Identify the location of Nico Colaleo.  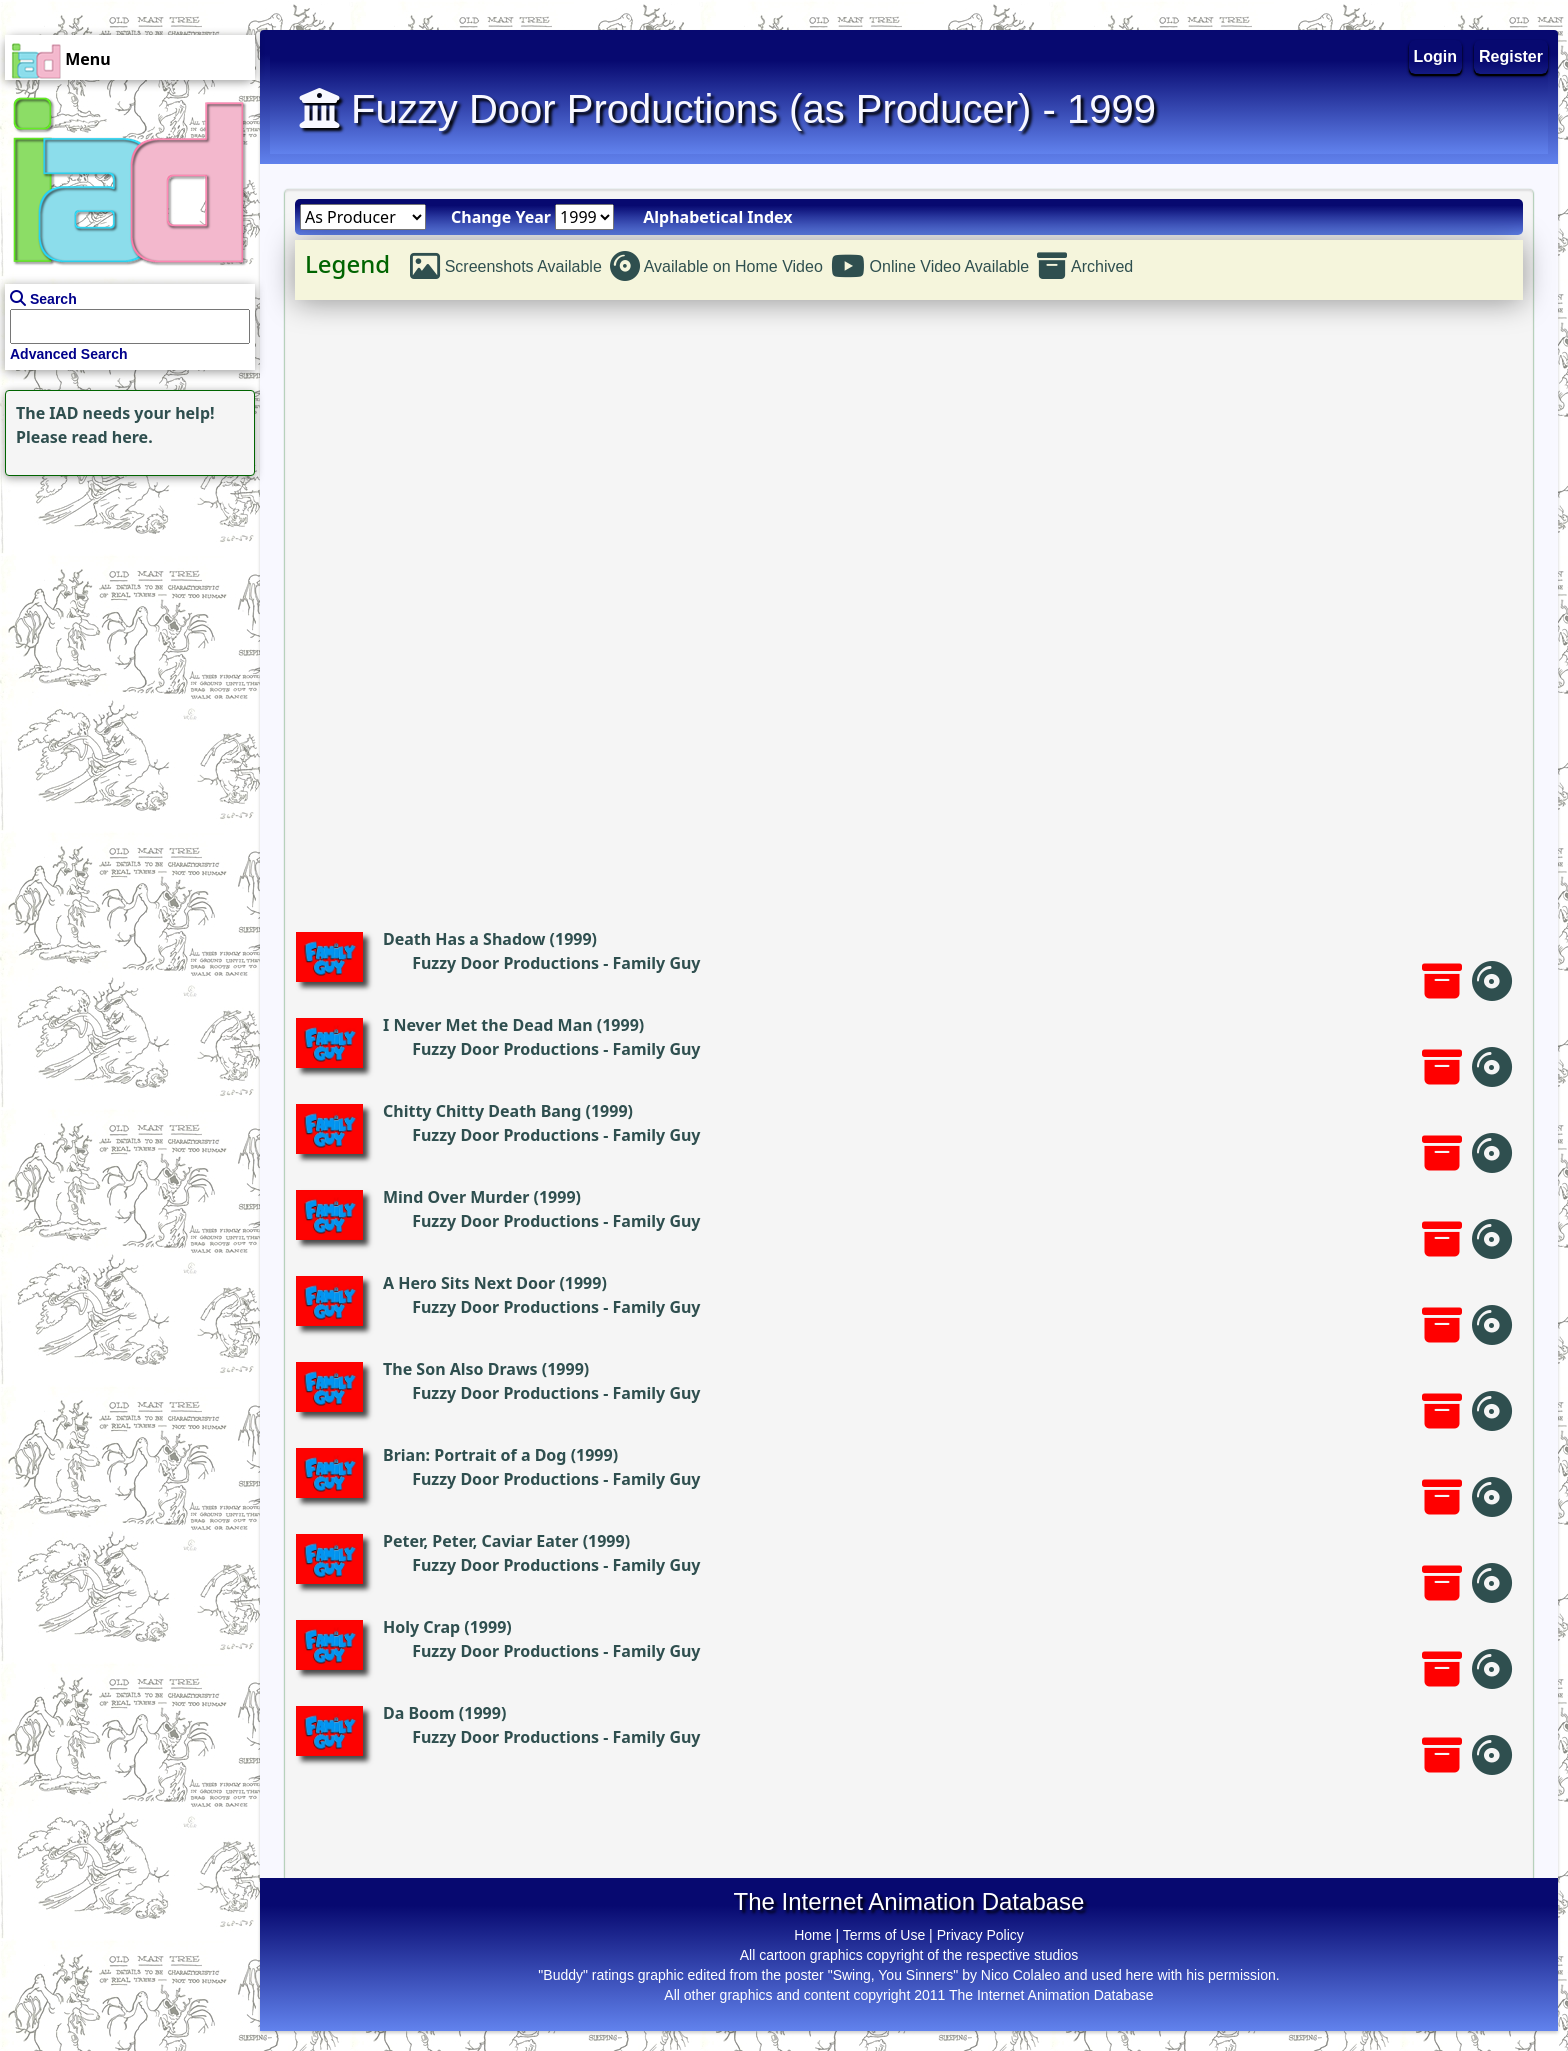
(1020, 1975).